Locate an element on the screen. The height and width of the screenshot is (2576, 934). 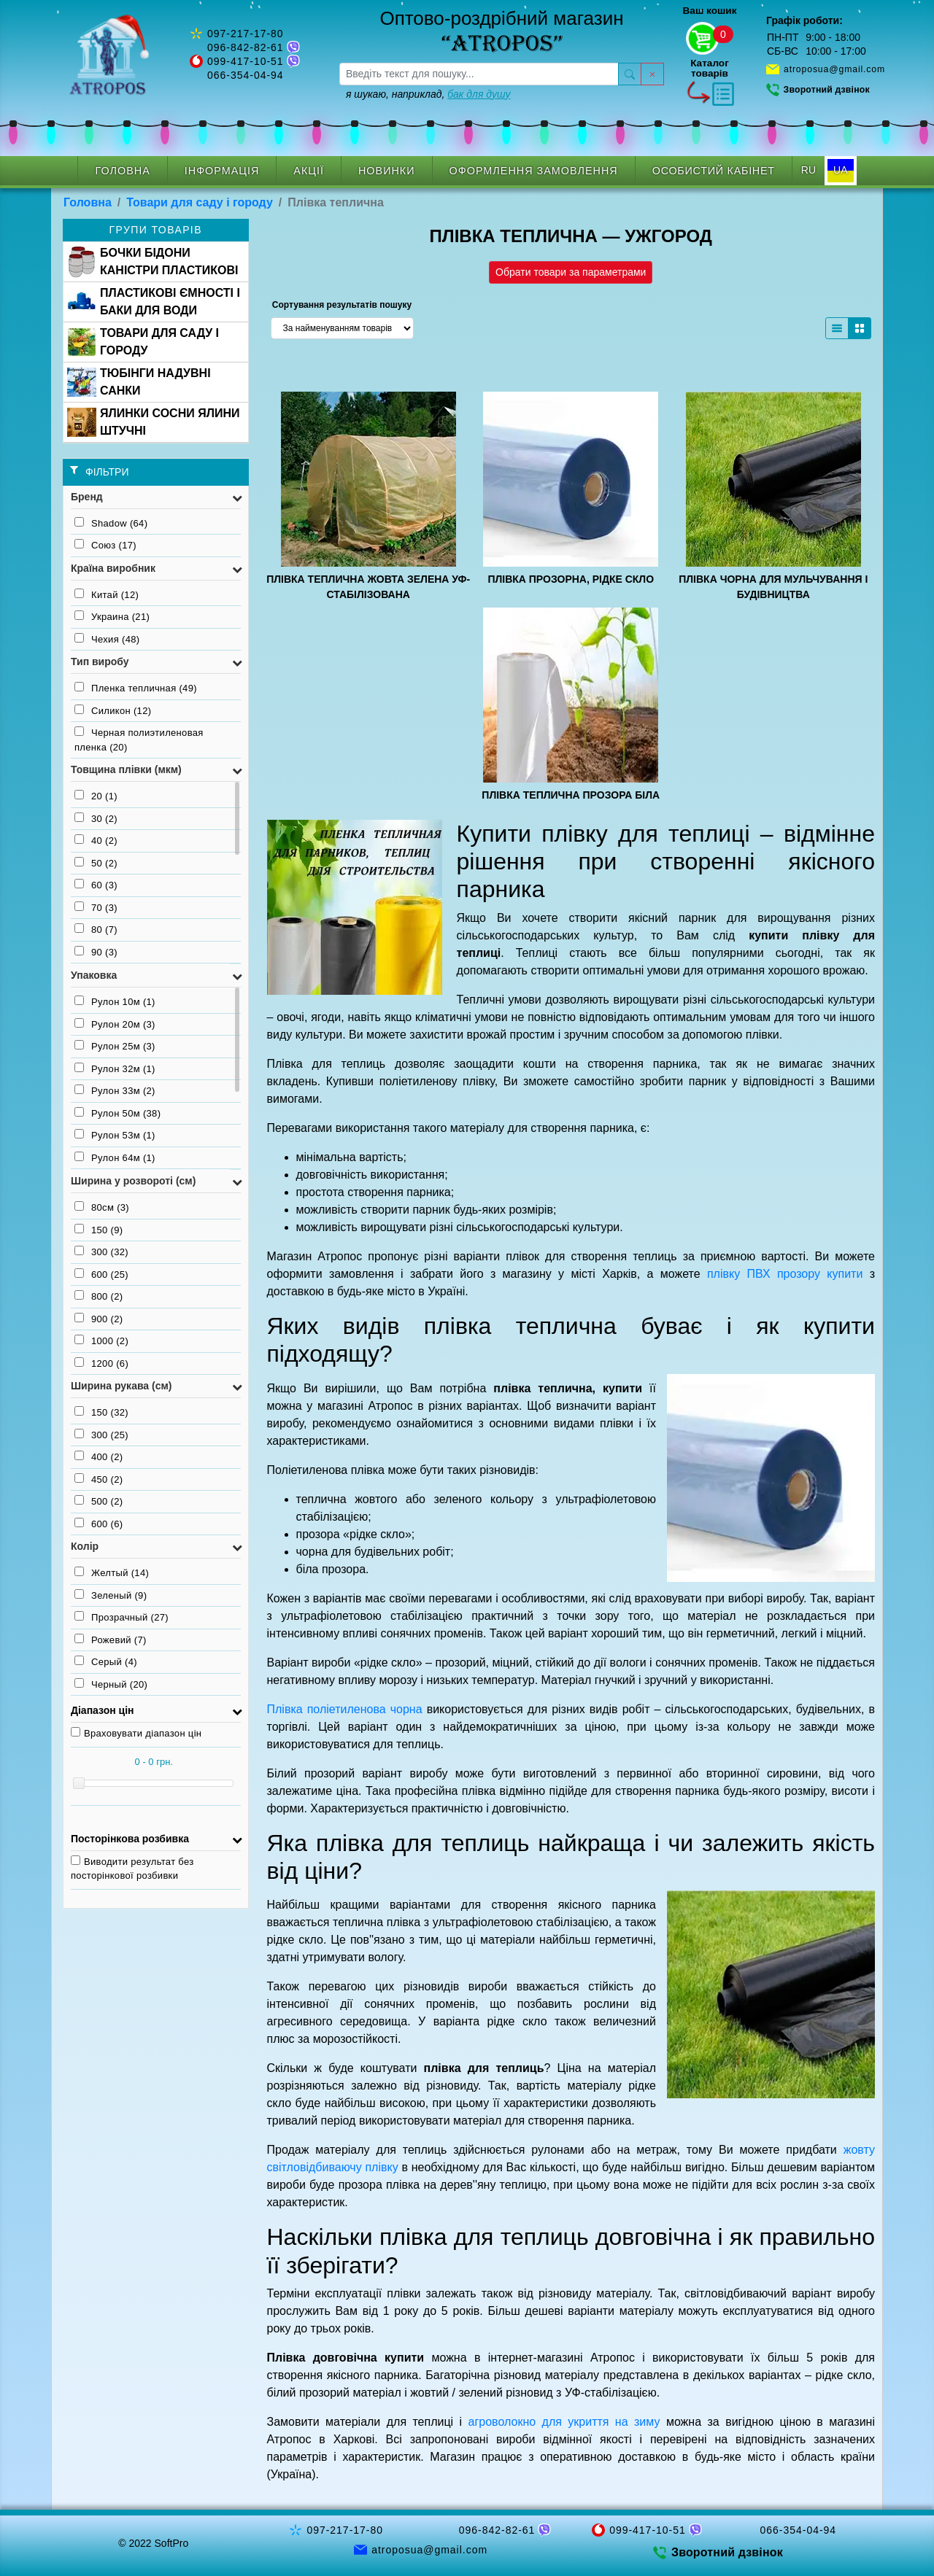
Черный is located at coordinates (110, 1684).